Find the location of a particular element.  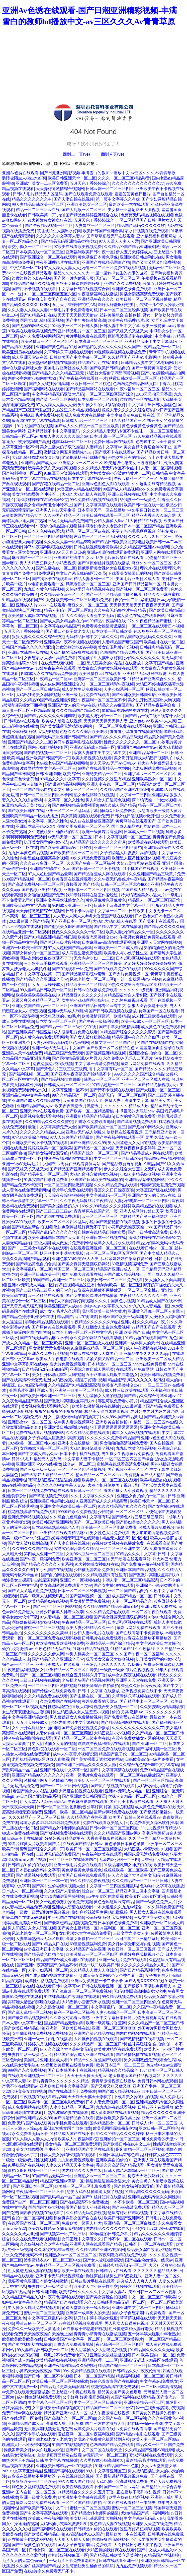

久久久久久久久久久久久久77 is located at coordinates (138, 183).